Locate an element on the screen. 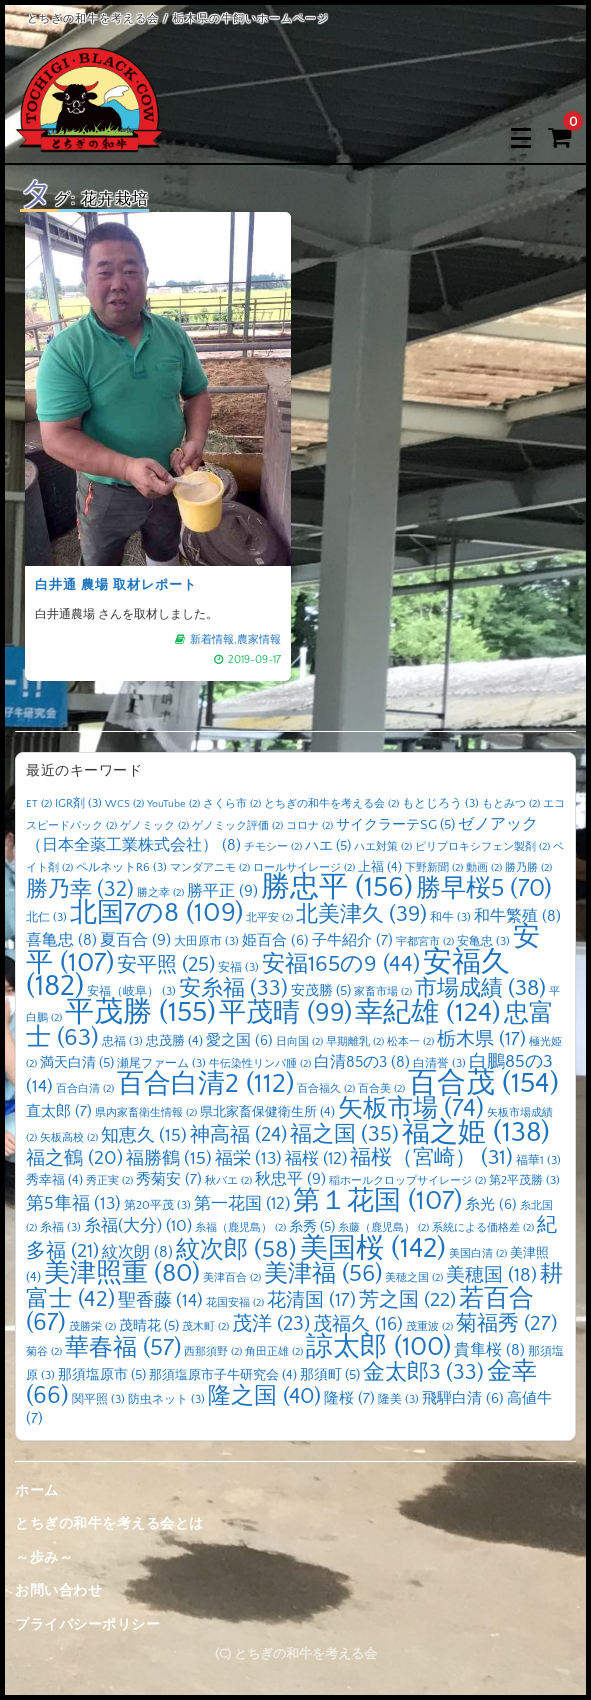  安亀忠 [安亀忠 (3個の項目)] is located at coordinates (483, 941).